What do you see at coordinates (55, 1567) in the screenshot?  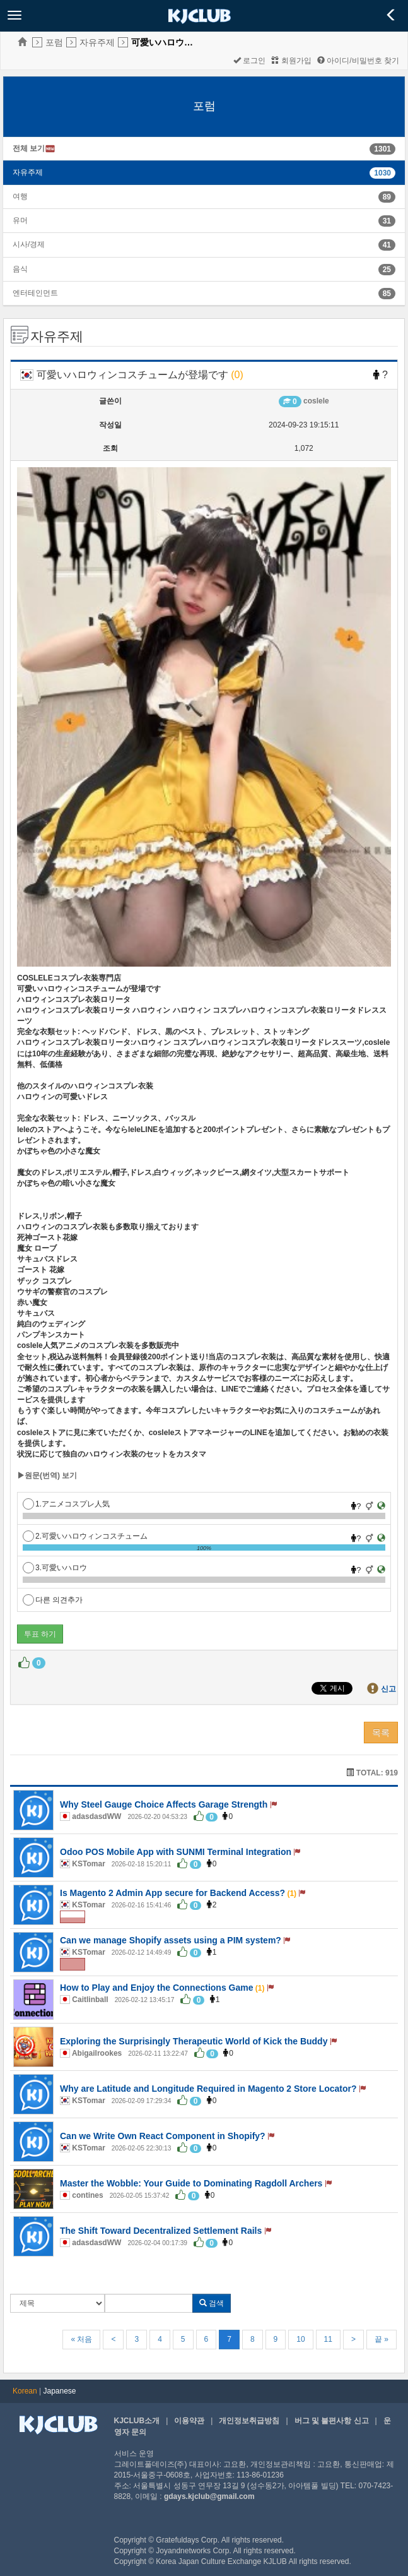 I see `3.可愛いハロウ` at bounding box center [55, 1567].